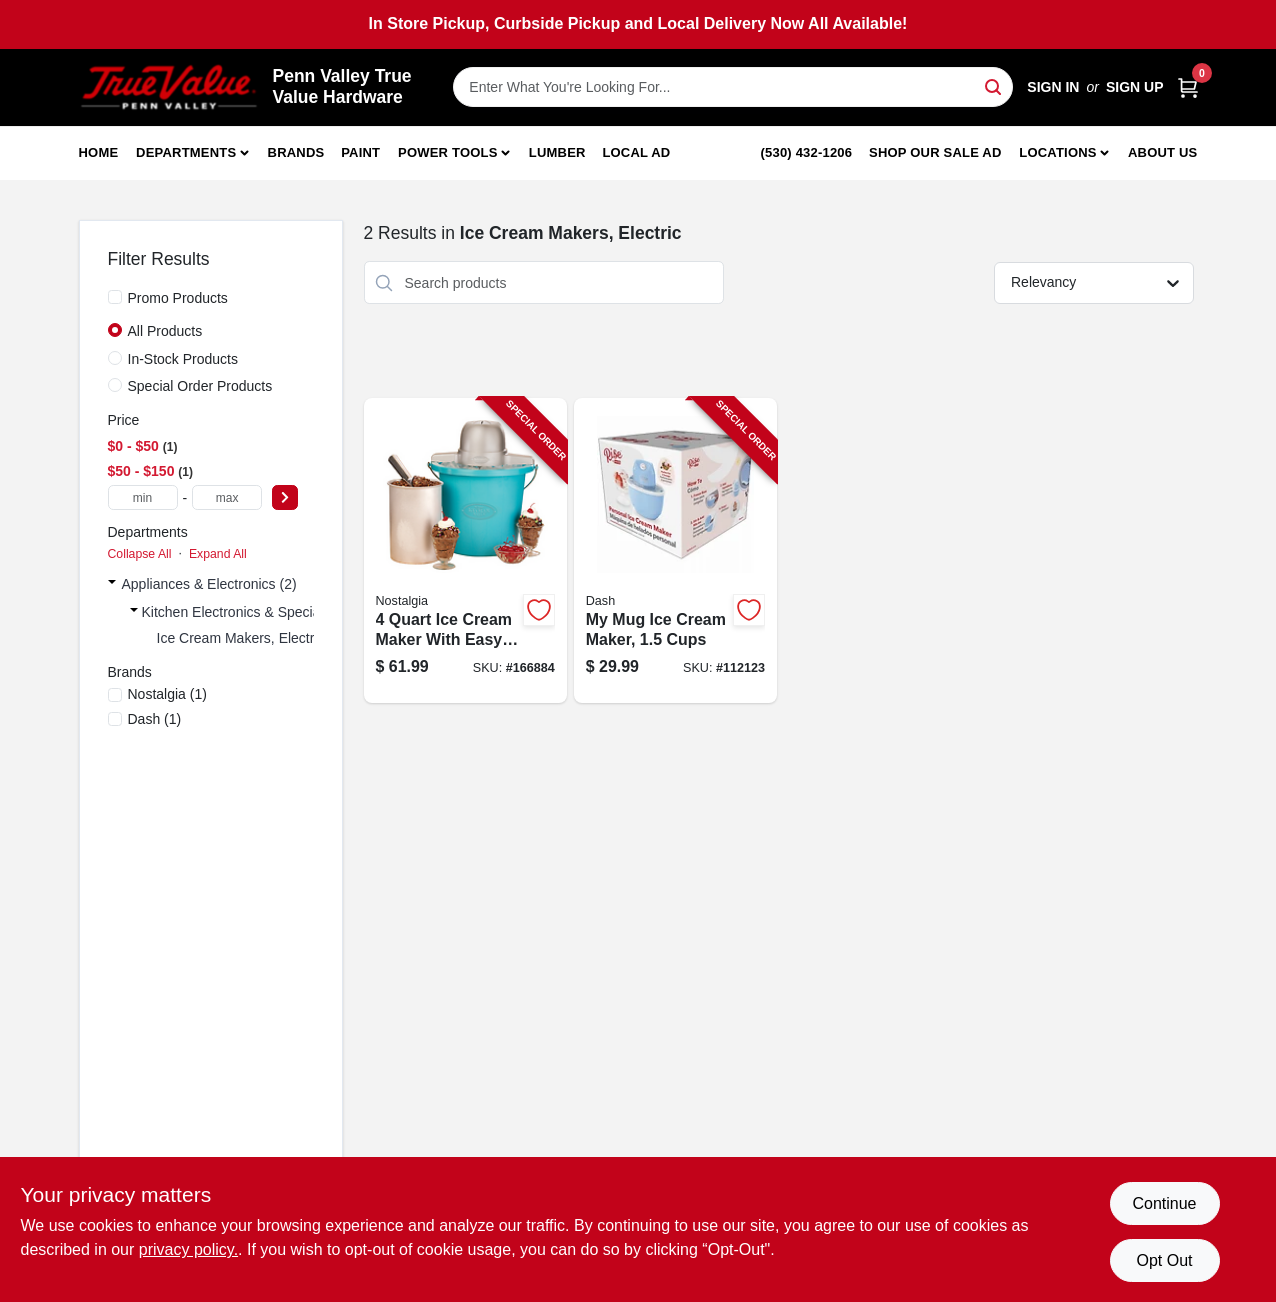  What do you see at coordinates (209, 584) in the screenshot?
I see `Appliances & Electronics (2)` at bounding box center [209, 584].